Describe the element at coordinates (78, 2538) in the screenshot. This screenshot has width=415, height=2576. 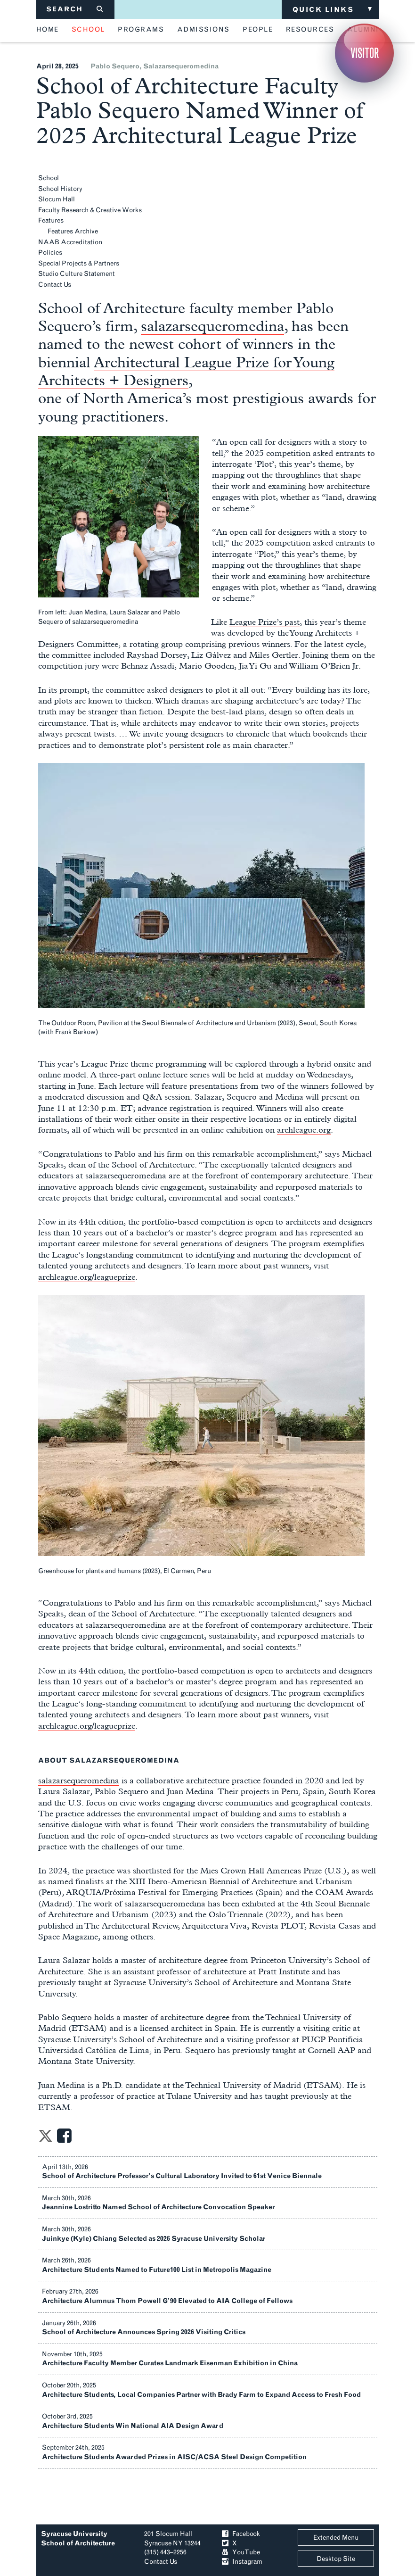
I see `Syracuse University School of Architecture` at that location.